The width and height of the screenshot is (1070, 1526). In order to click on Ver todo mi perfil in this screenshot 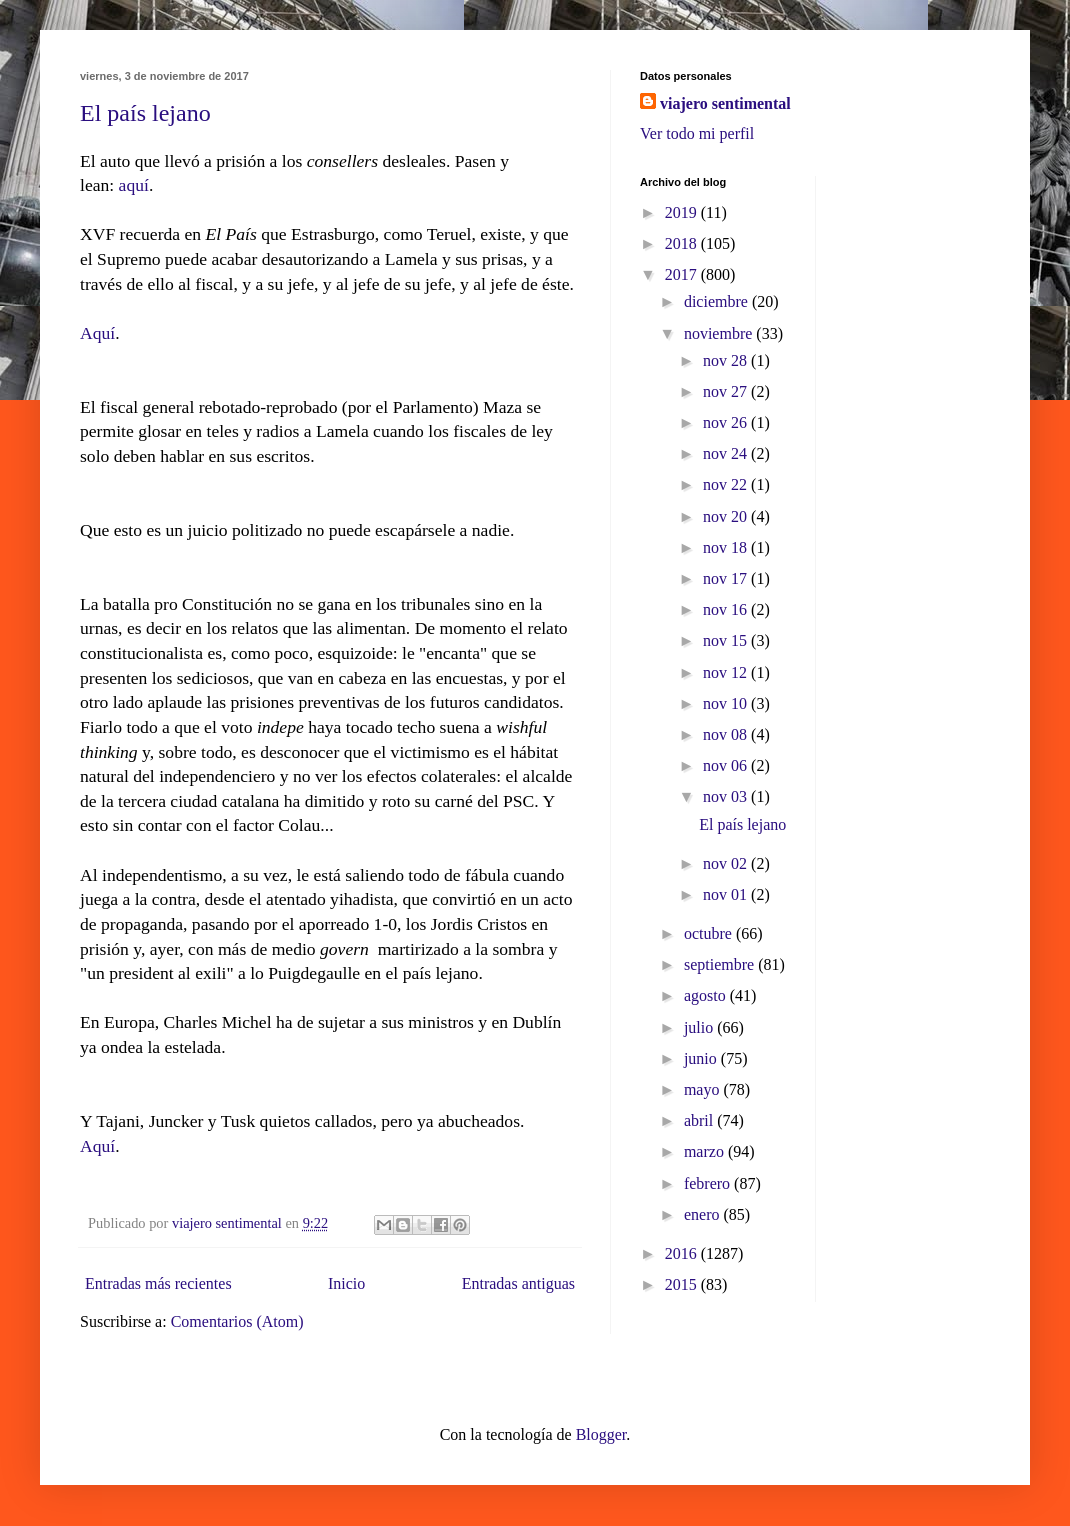, I will do `click(697, 133)`.